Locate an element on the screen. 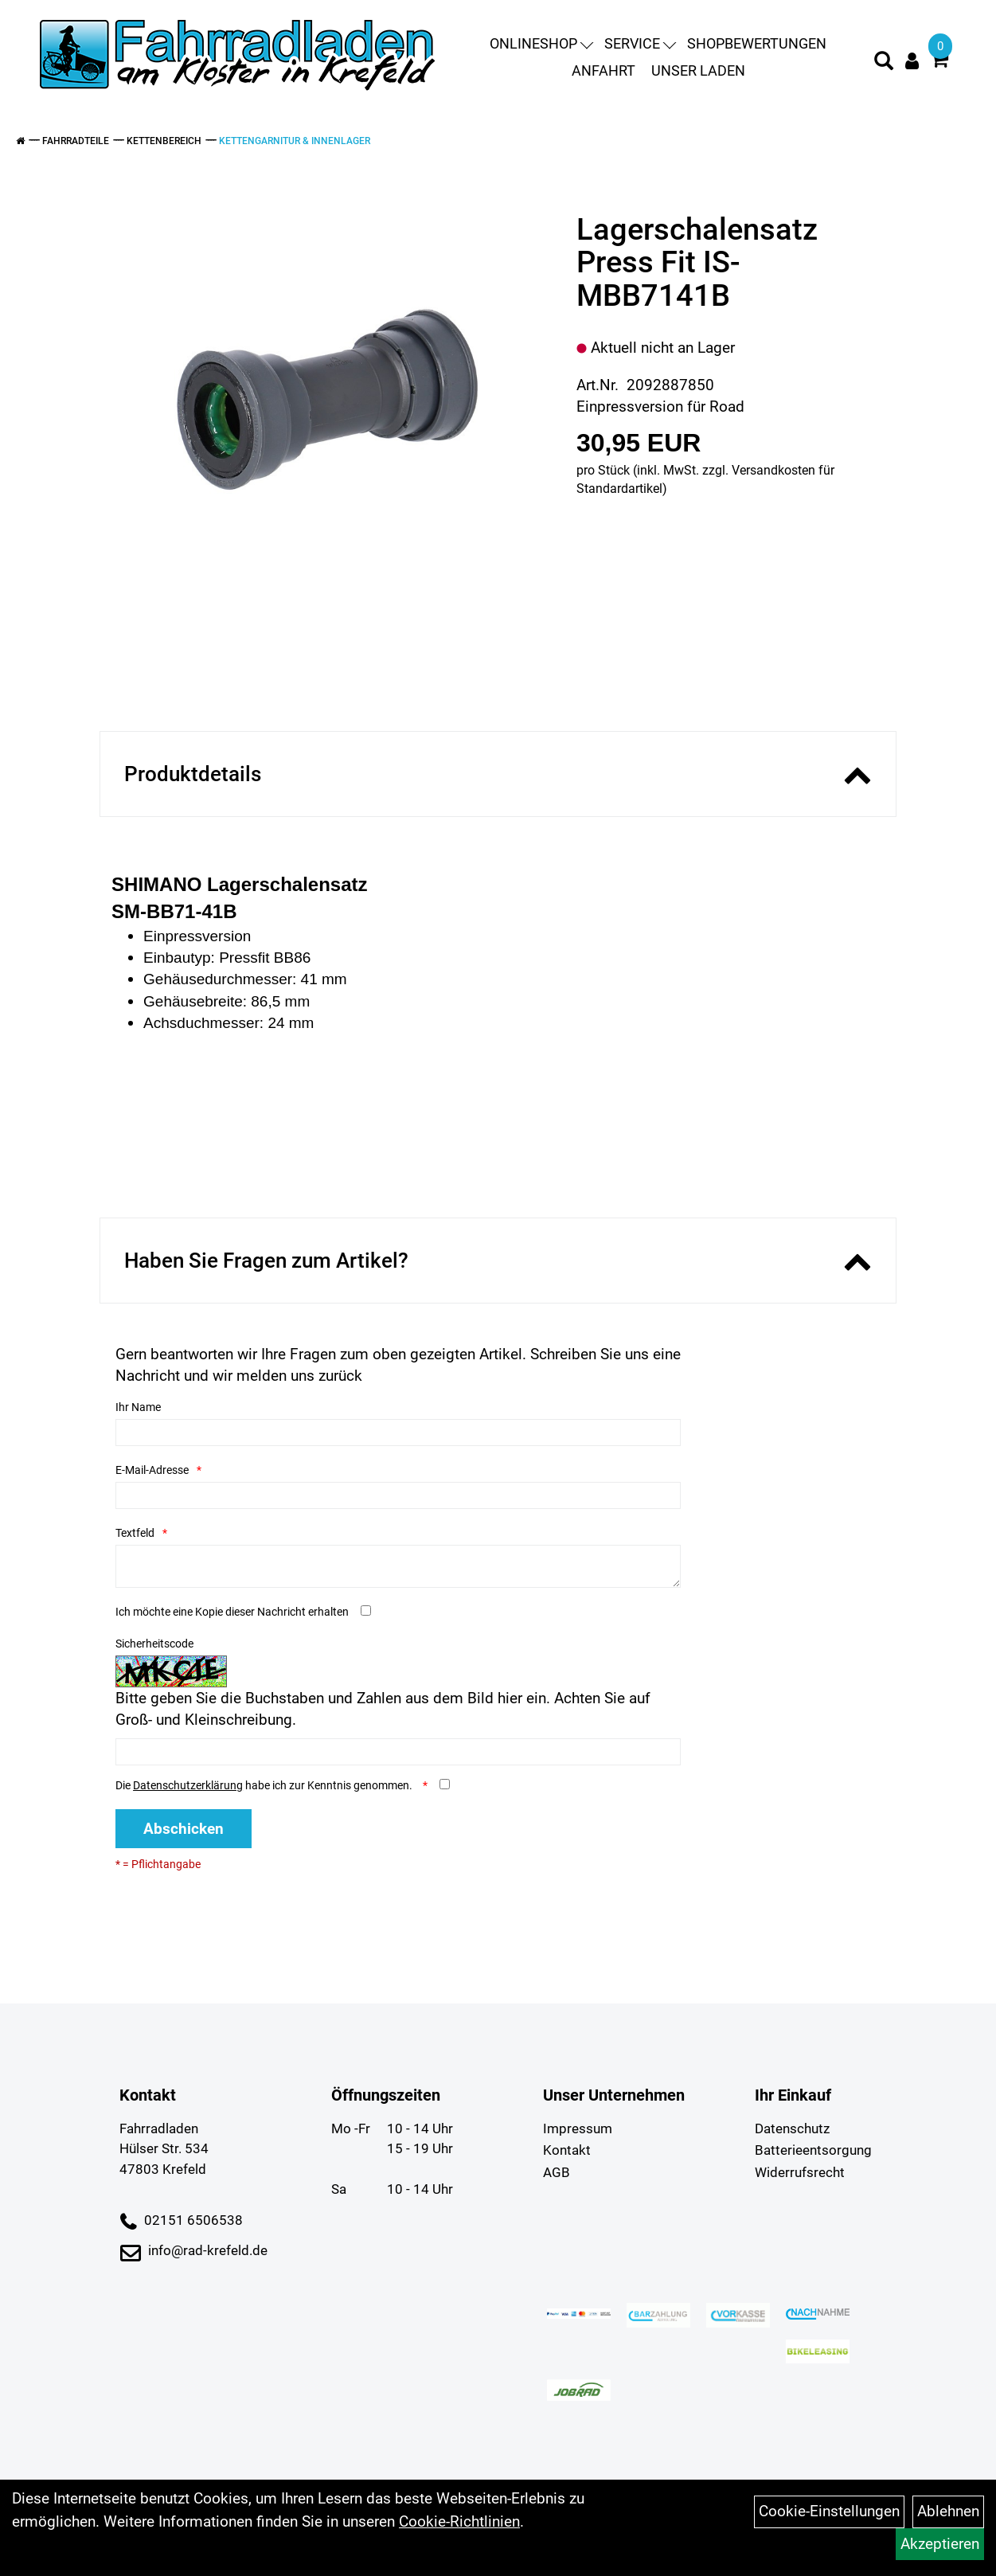  Cookie-Einstellungen is located at coordinates (829, 2511).